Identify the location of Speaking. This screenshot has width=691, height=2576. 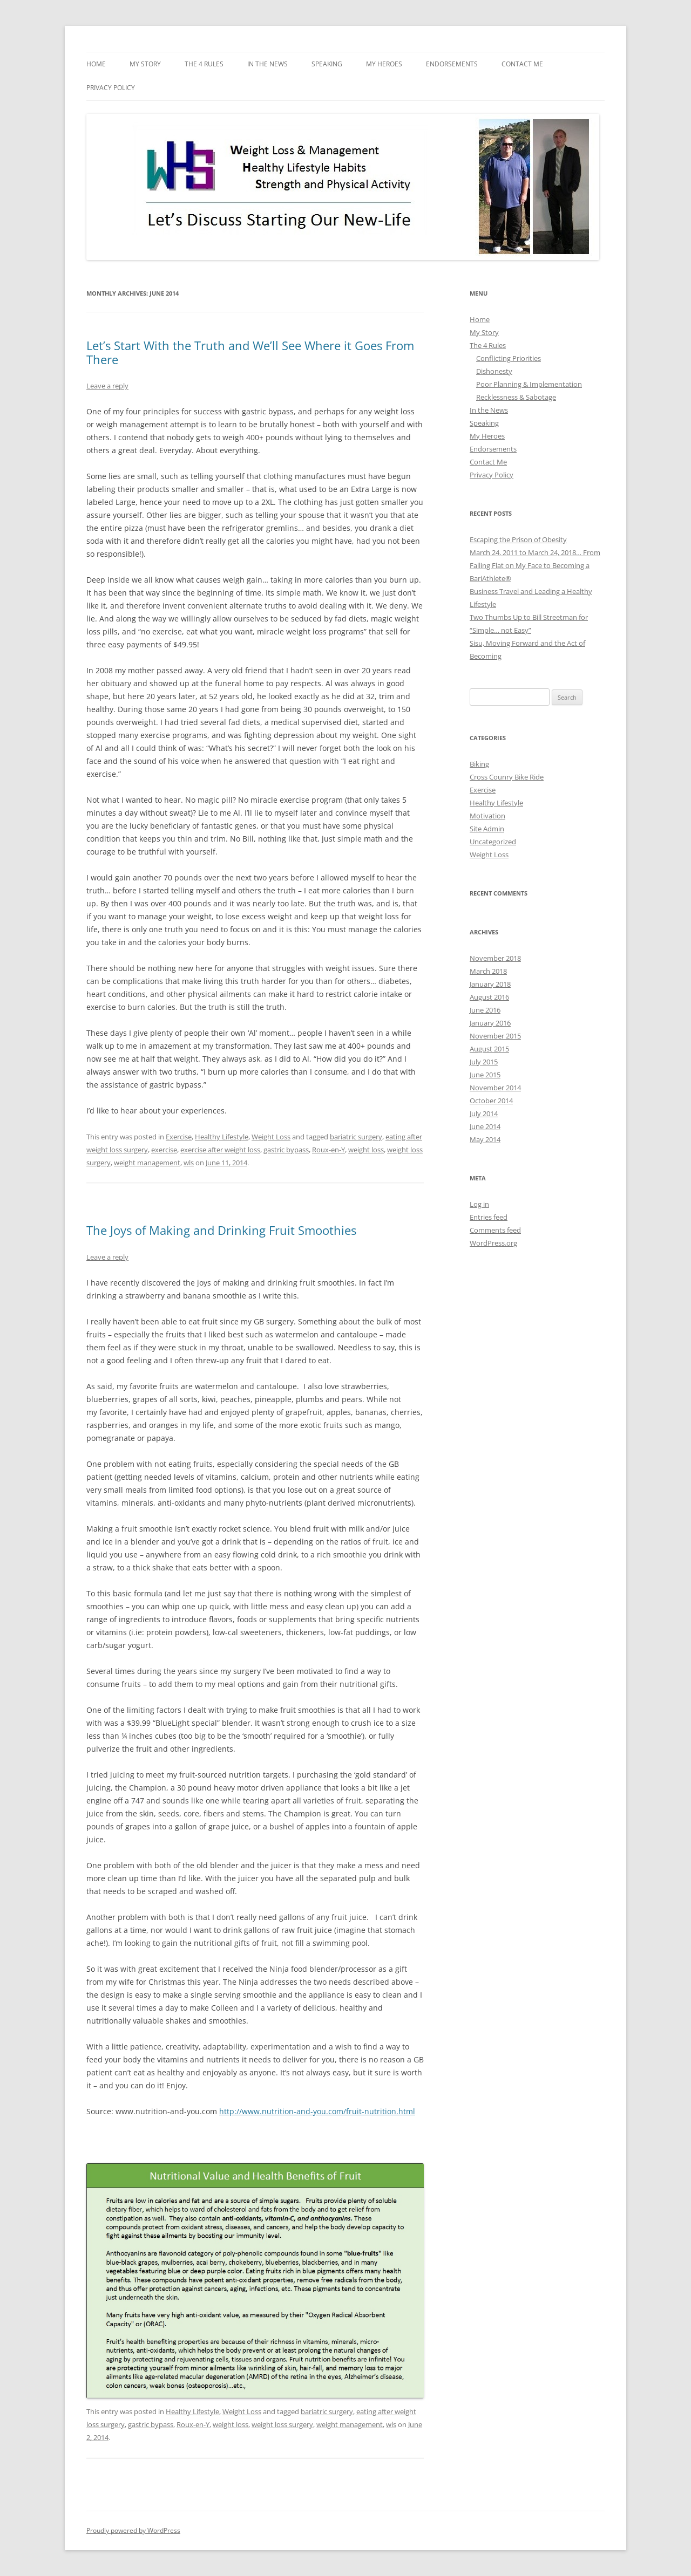
(326, 64).